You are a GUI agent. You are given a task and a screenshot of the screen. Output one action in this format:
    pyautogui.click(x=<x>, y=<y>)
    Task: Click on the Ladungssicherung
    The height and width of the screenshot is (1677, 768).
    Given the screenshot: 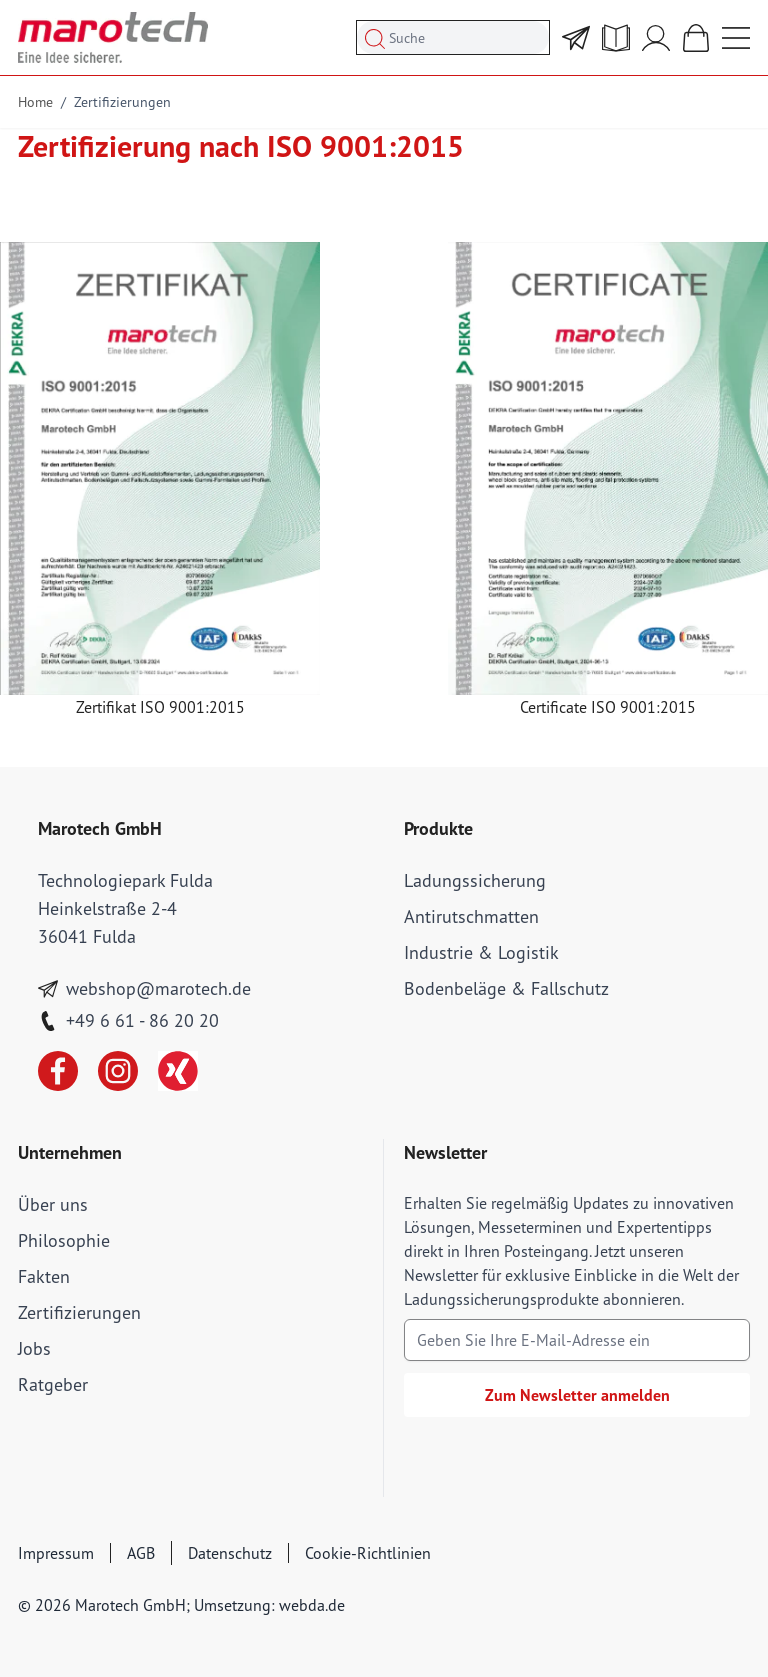 What is the action you would take?
    pyautogui.click(x=475, y=880)
    